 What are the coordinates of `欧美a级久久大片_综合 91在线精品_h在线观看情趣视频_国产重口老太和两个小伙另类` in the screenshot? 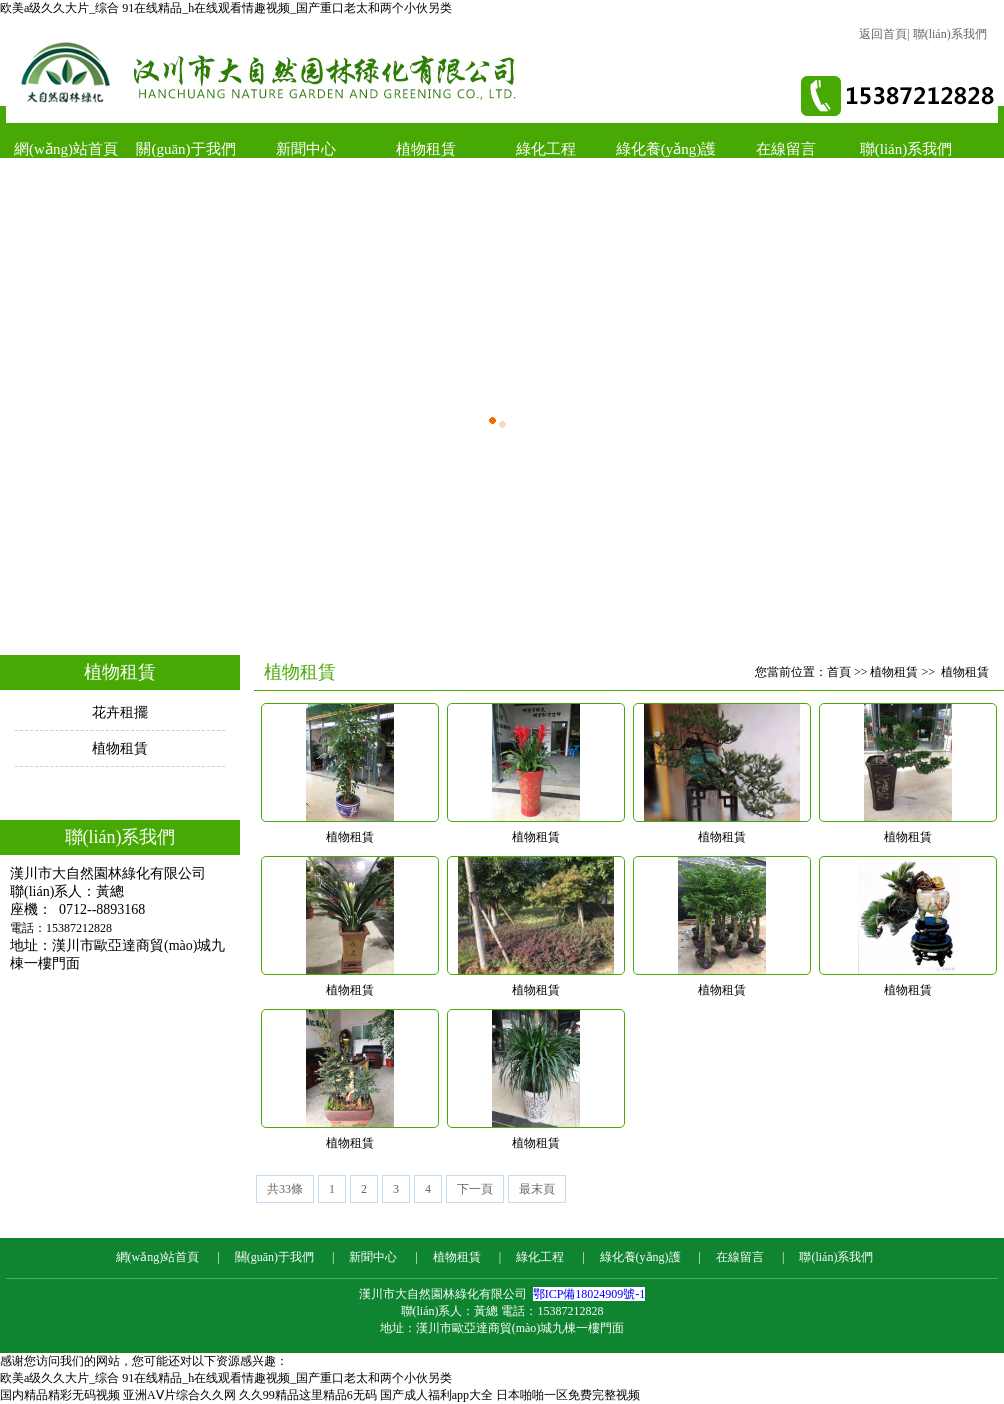 It's located at (226, 8).